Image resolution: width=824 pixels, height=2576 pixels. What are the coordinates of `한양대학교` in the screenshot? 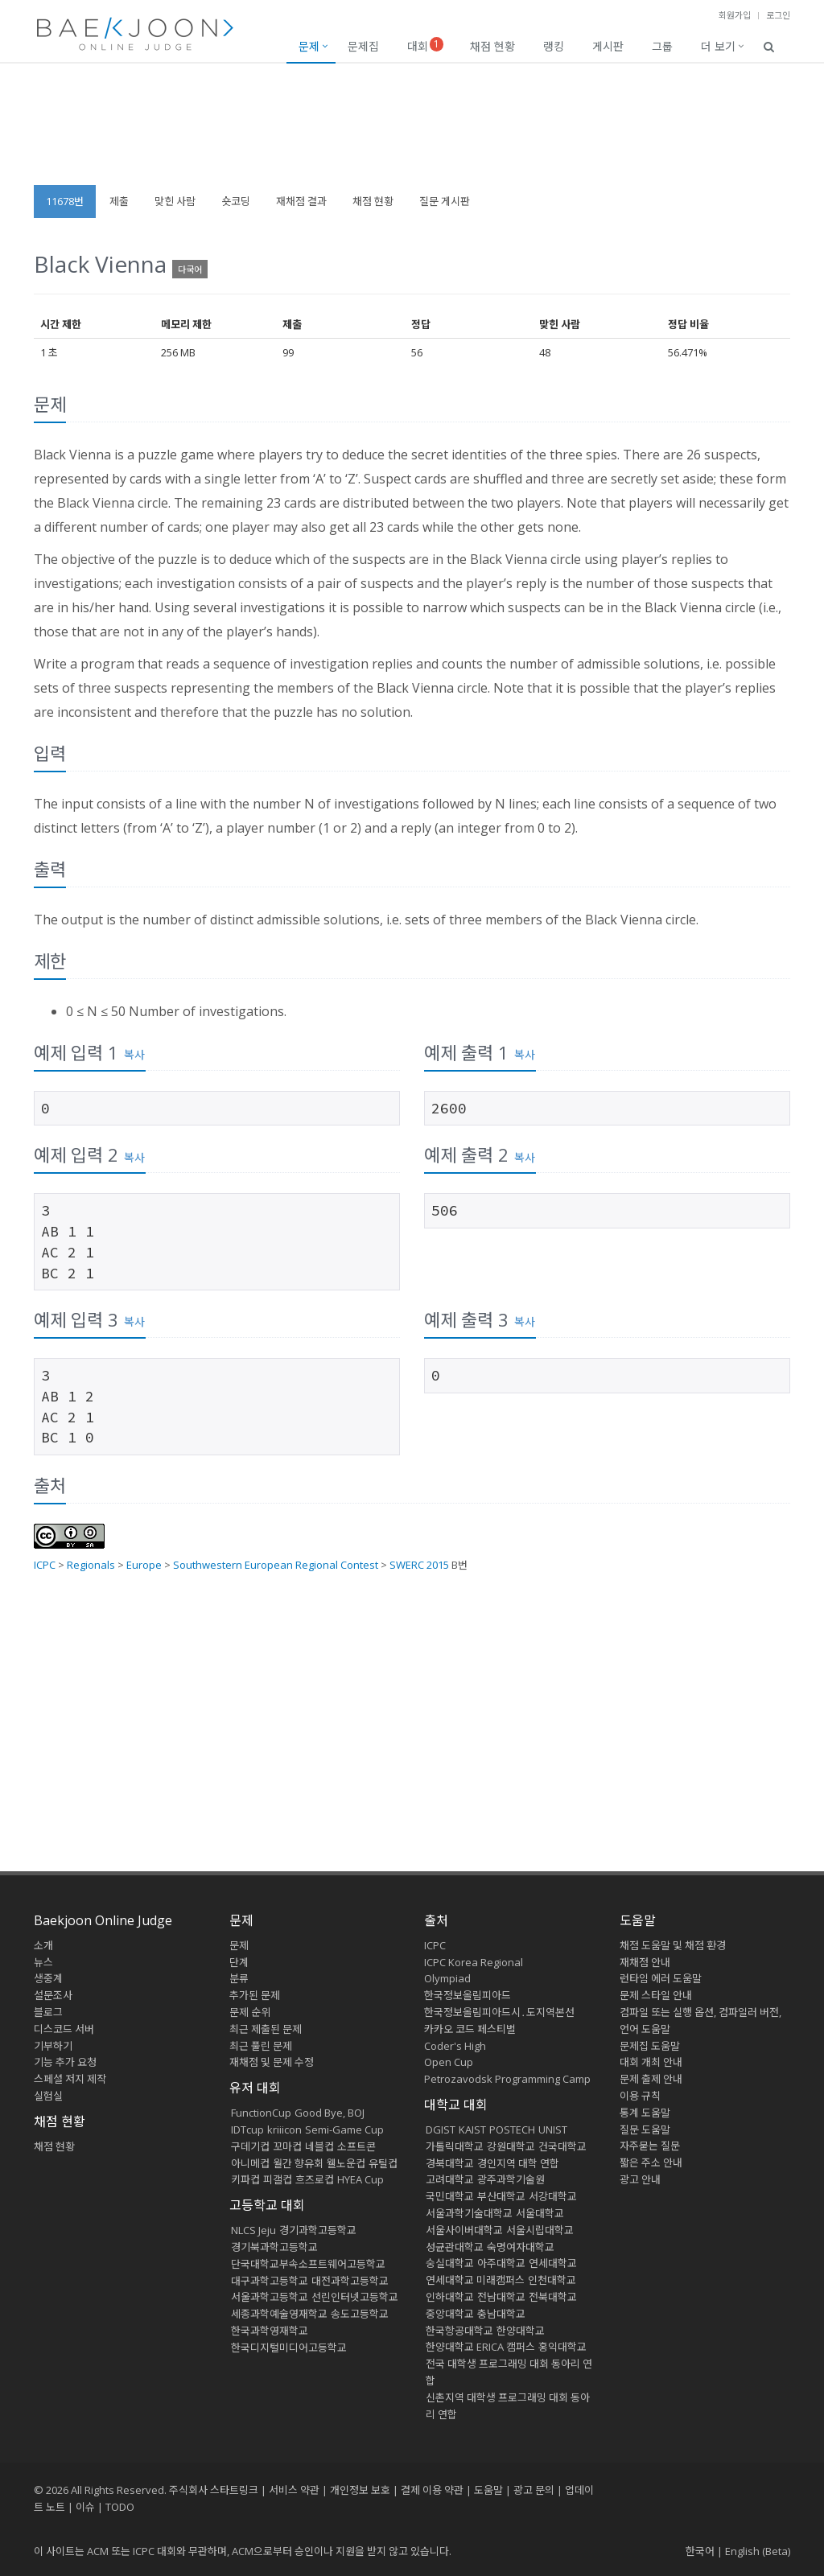 It's located at (520, 2330).